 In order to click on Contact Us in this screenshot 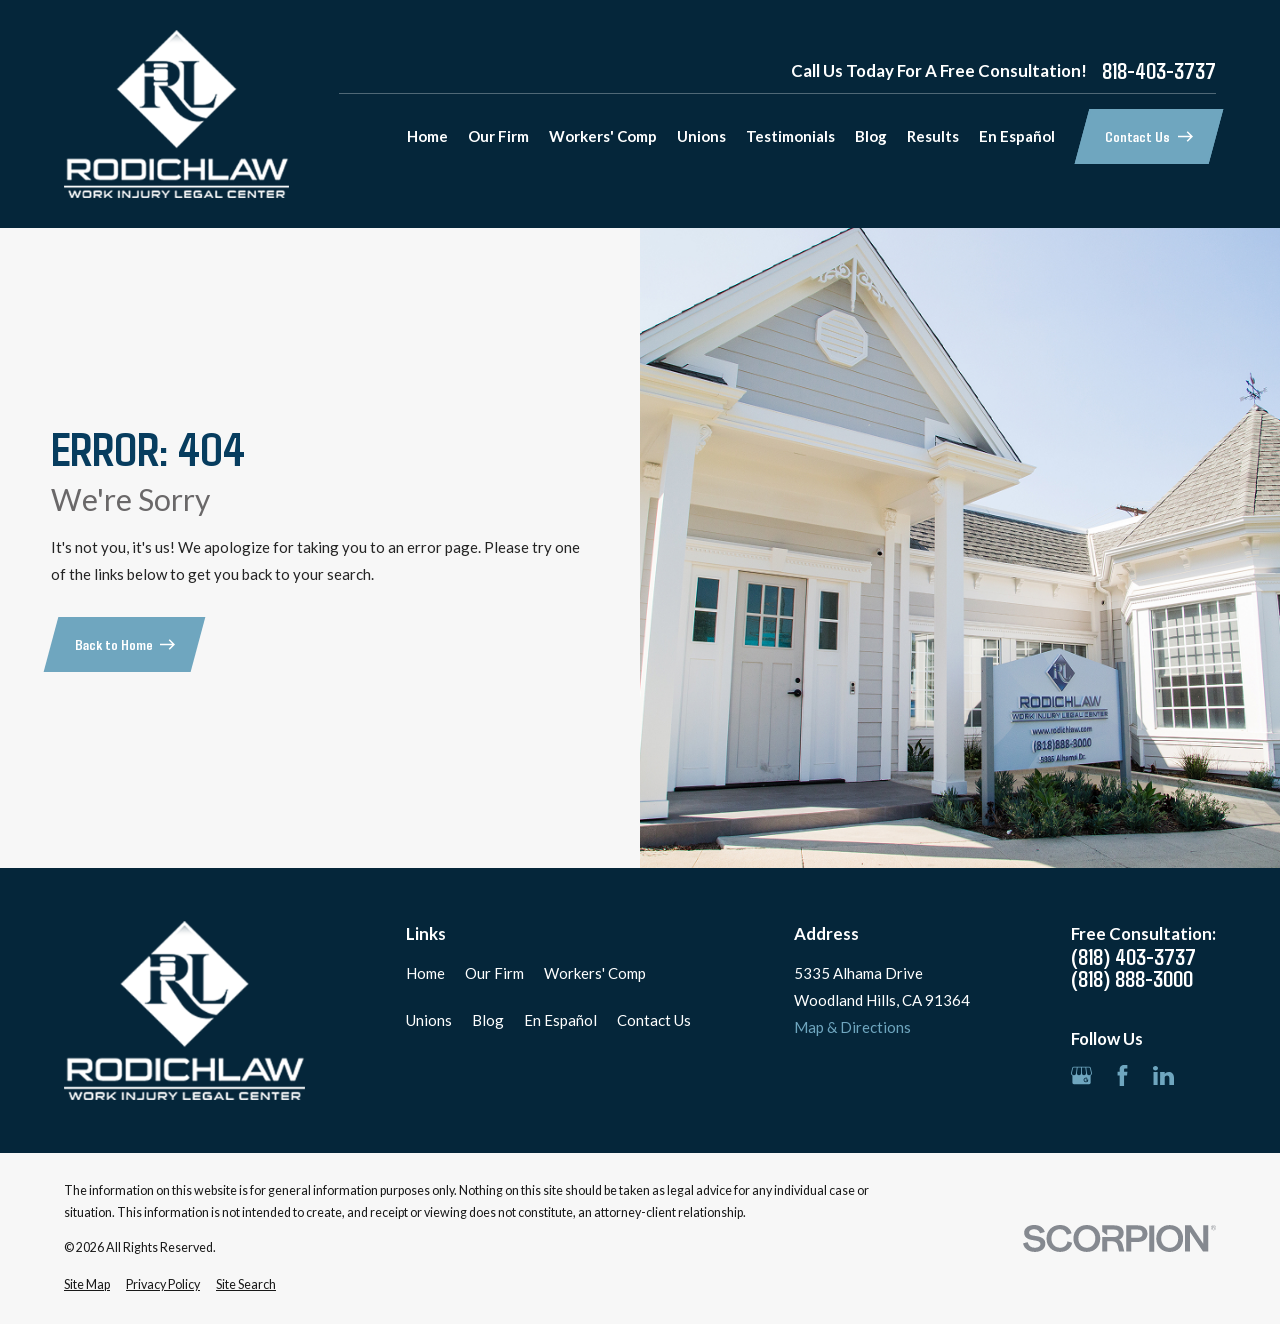, I will do `click(654, 1020)`.